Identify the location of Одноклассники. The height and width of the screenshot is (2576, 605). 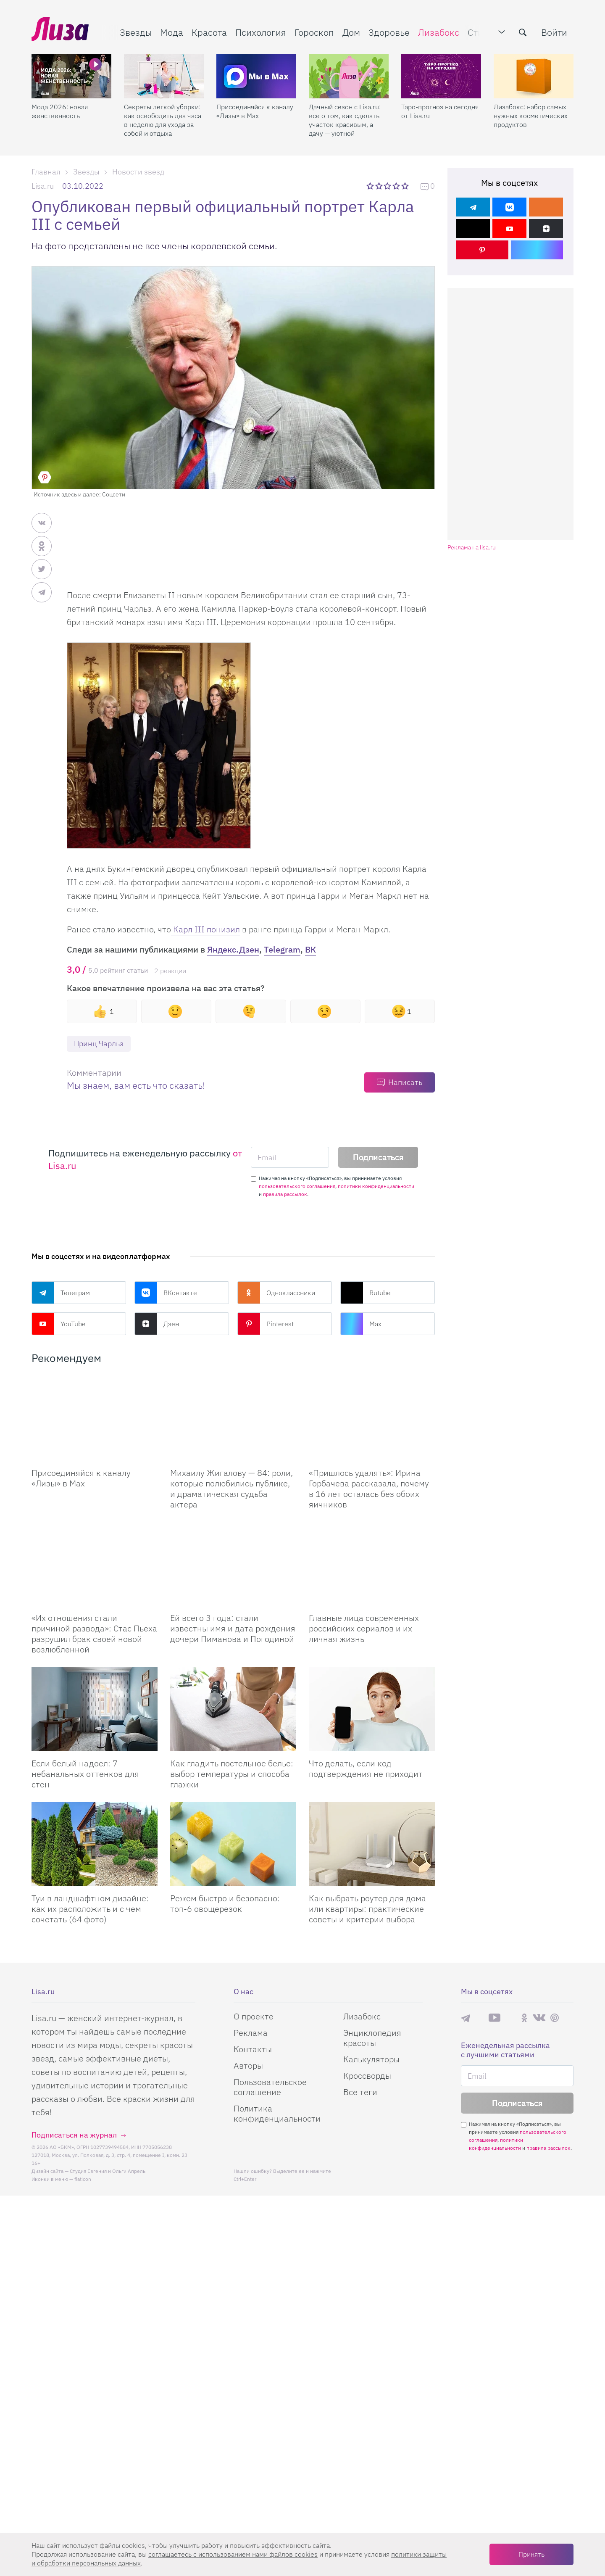
(276, 1292).